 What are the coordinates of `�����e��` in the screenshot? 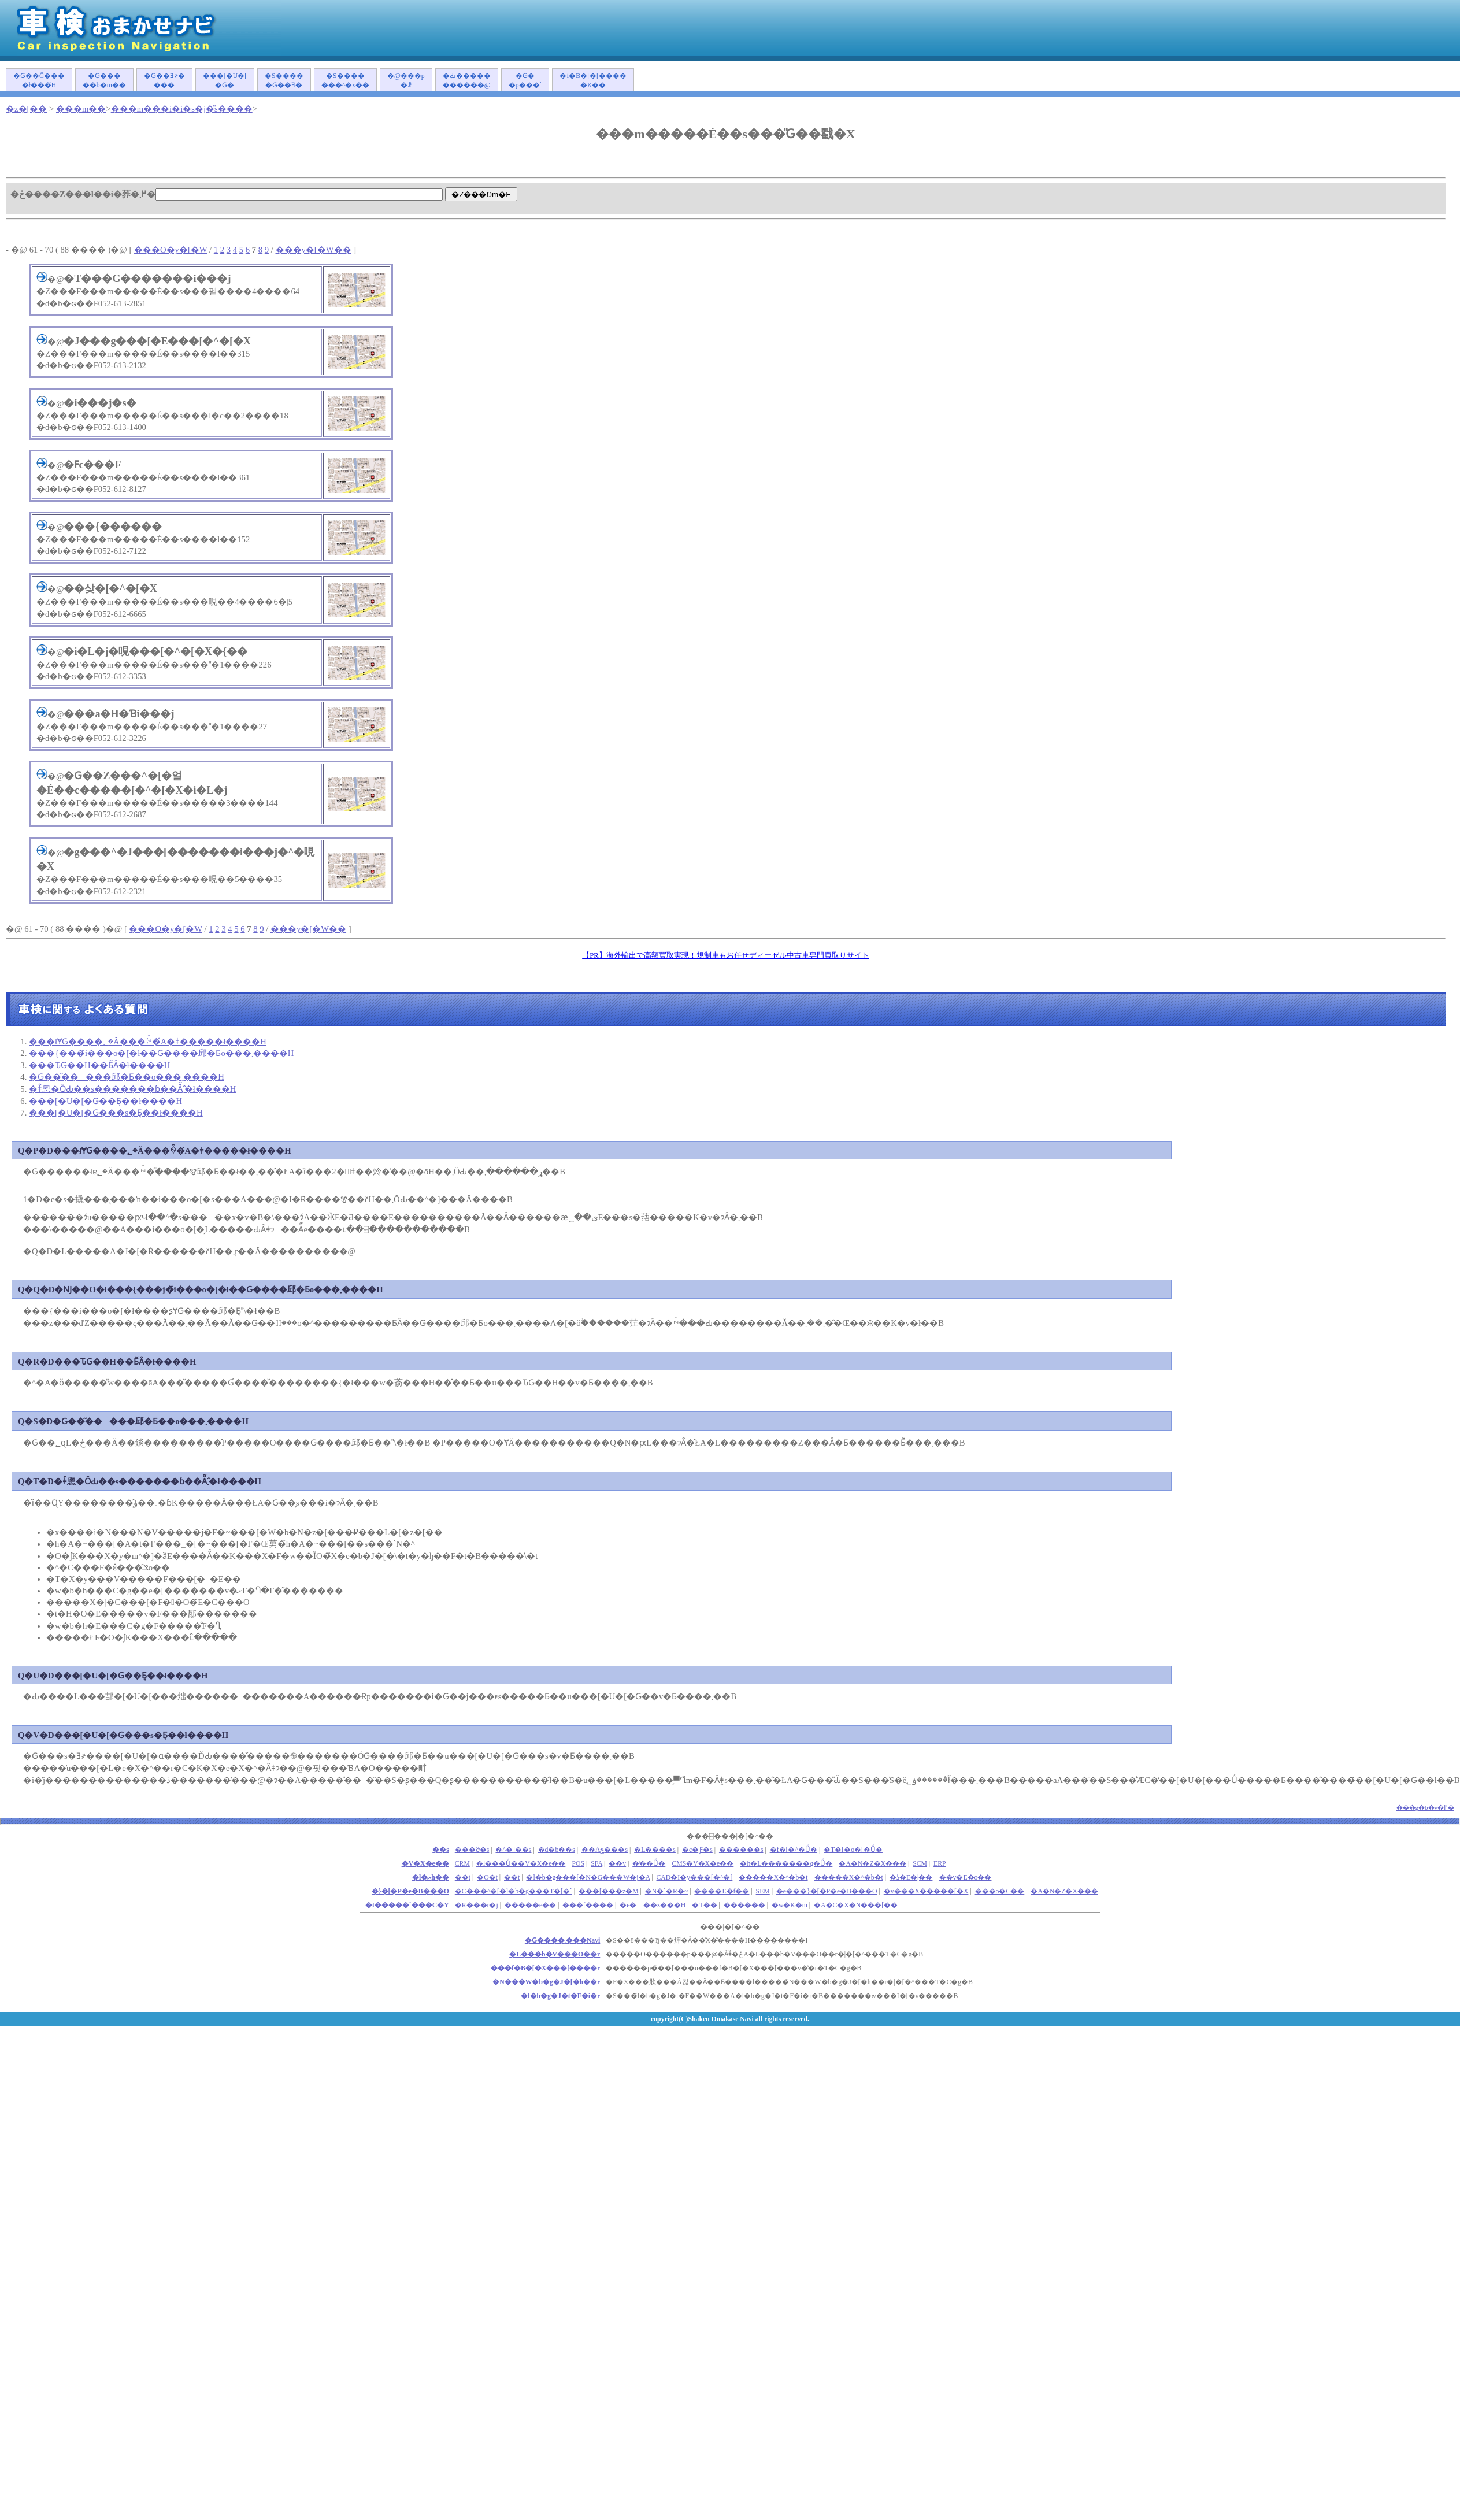 It's located at (530, 1905).